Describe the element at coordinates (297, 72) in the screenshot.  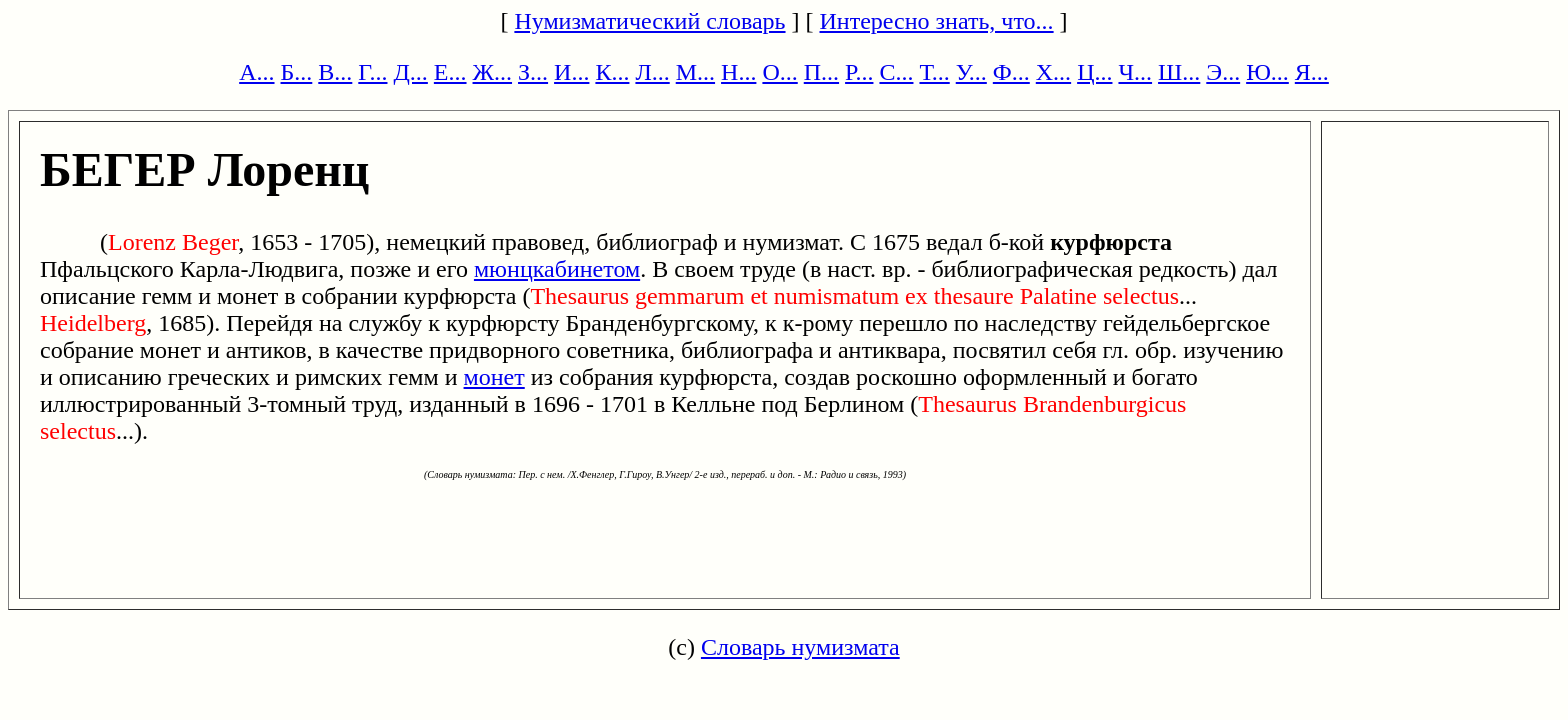
I see `Б...` at that location.